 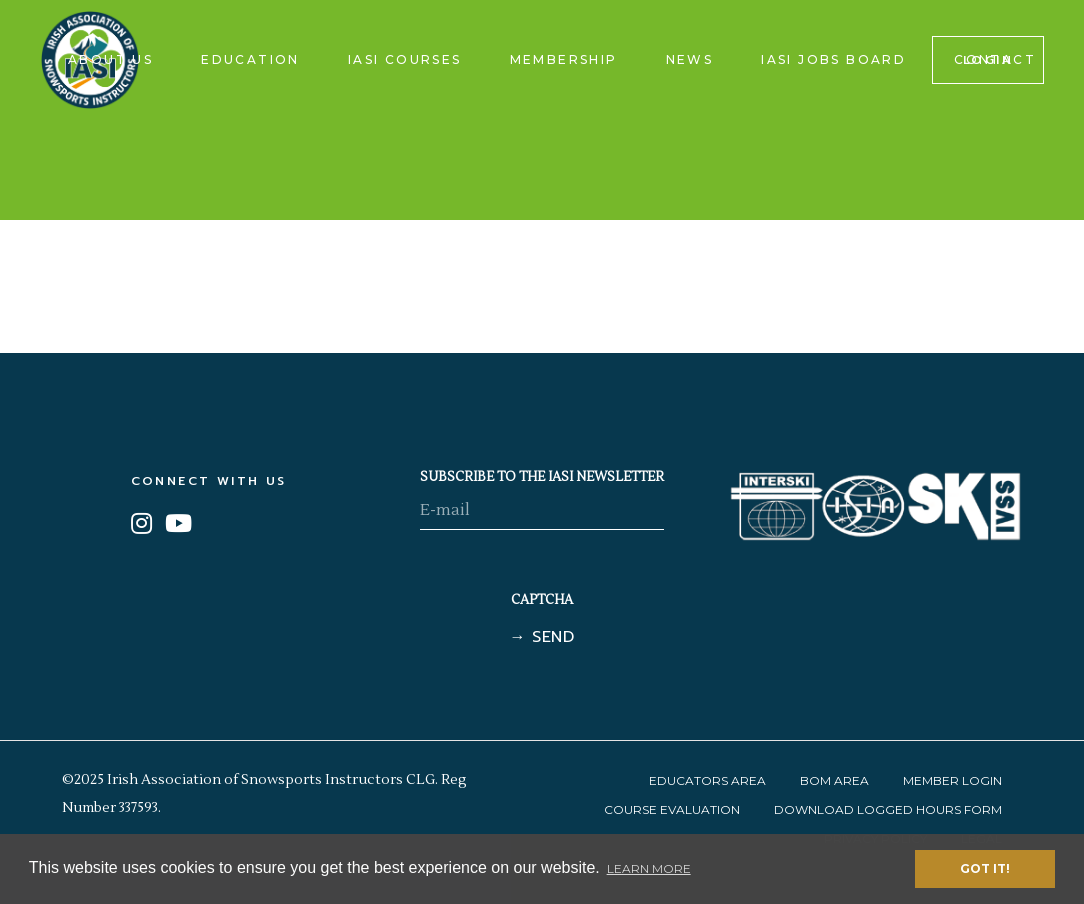 What do you see at coordinates (542, 600) in the screenshot?
I see `CAPTCHA` at bounding box center [542, 600].